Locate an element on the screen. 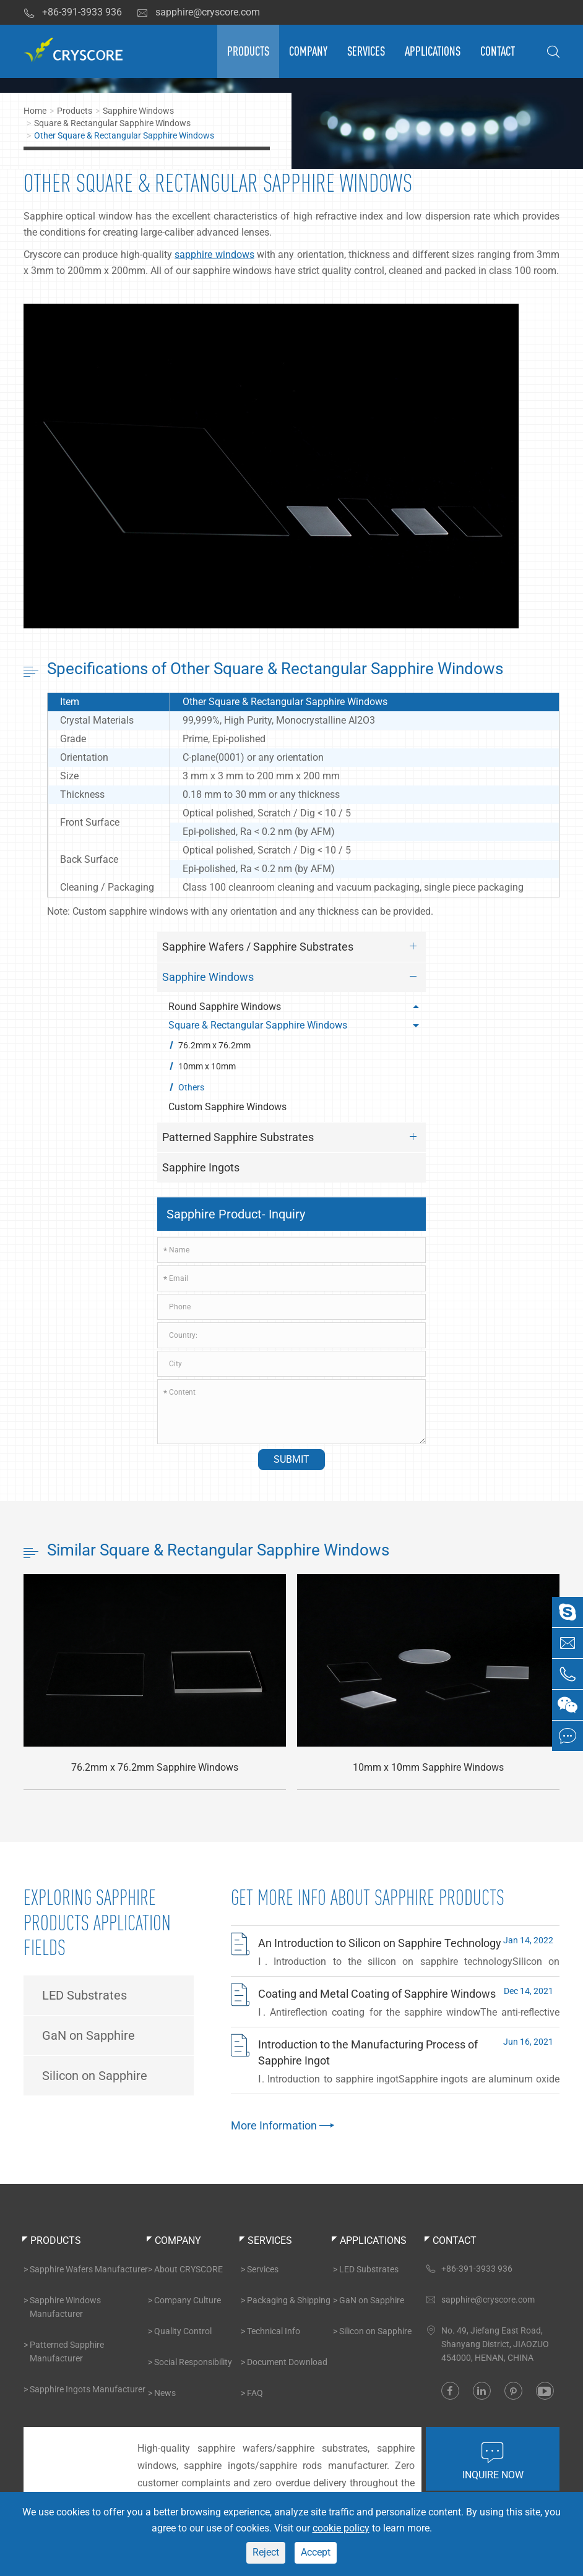 The width and height of the screenshot is (583, 2576). Document Download is located at coordinates (287, 2362).